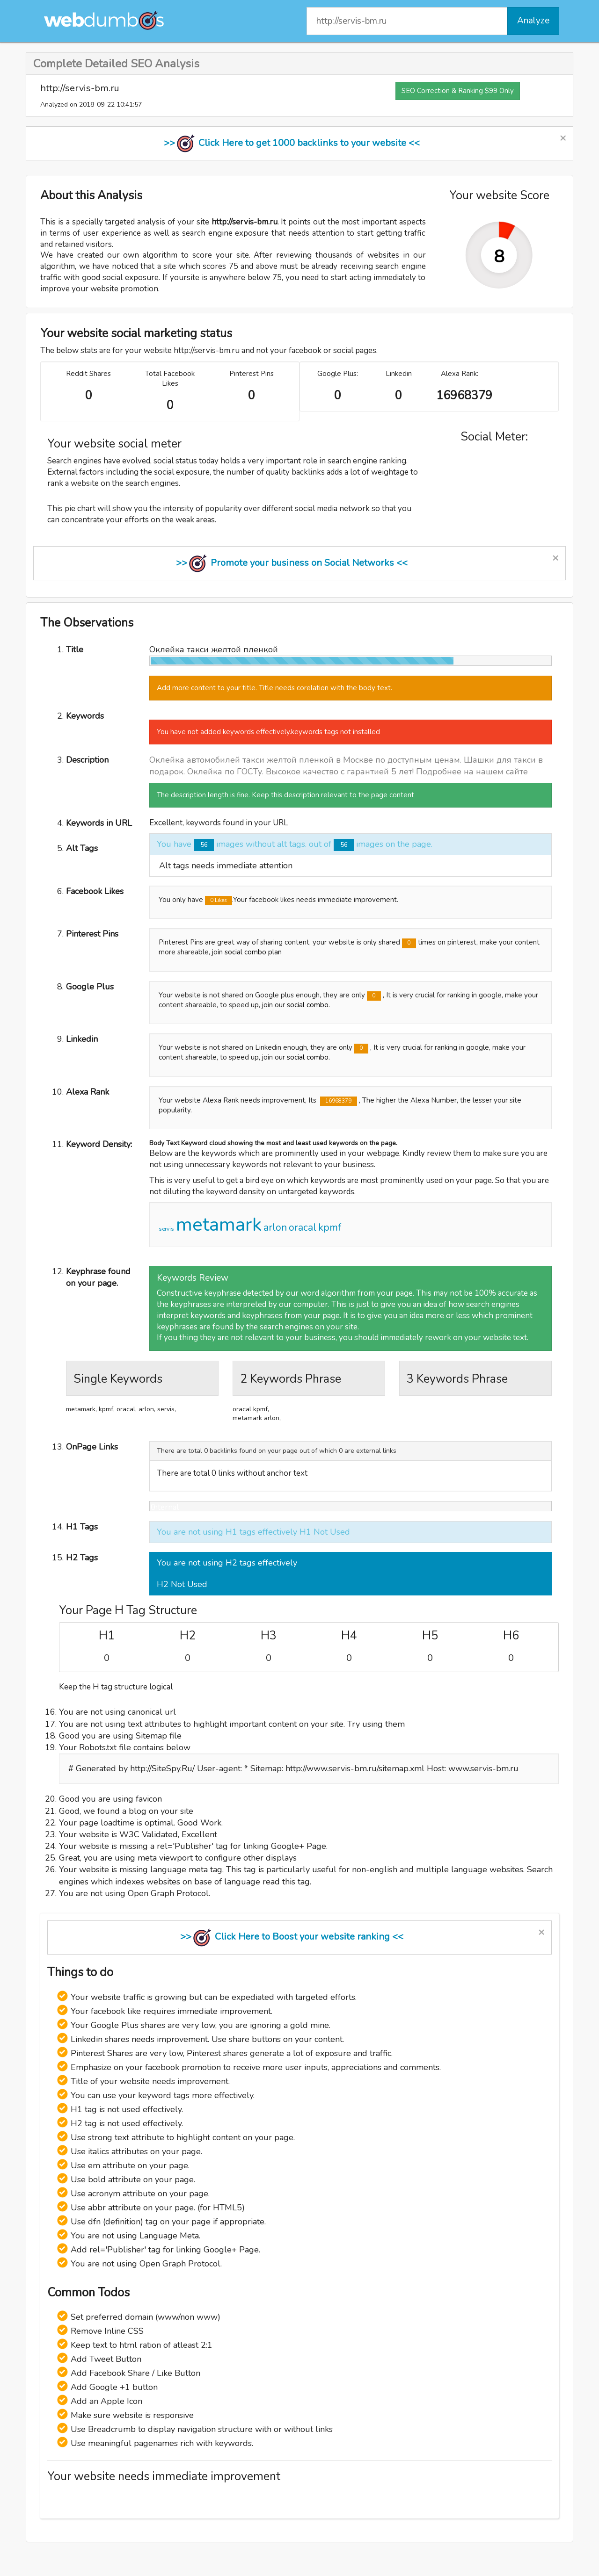  What do you see at coordinates (302, 1227) in the screenshot?
I see `oracal` at bounding box center [302, 1227].